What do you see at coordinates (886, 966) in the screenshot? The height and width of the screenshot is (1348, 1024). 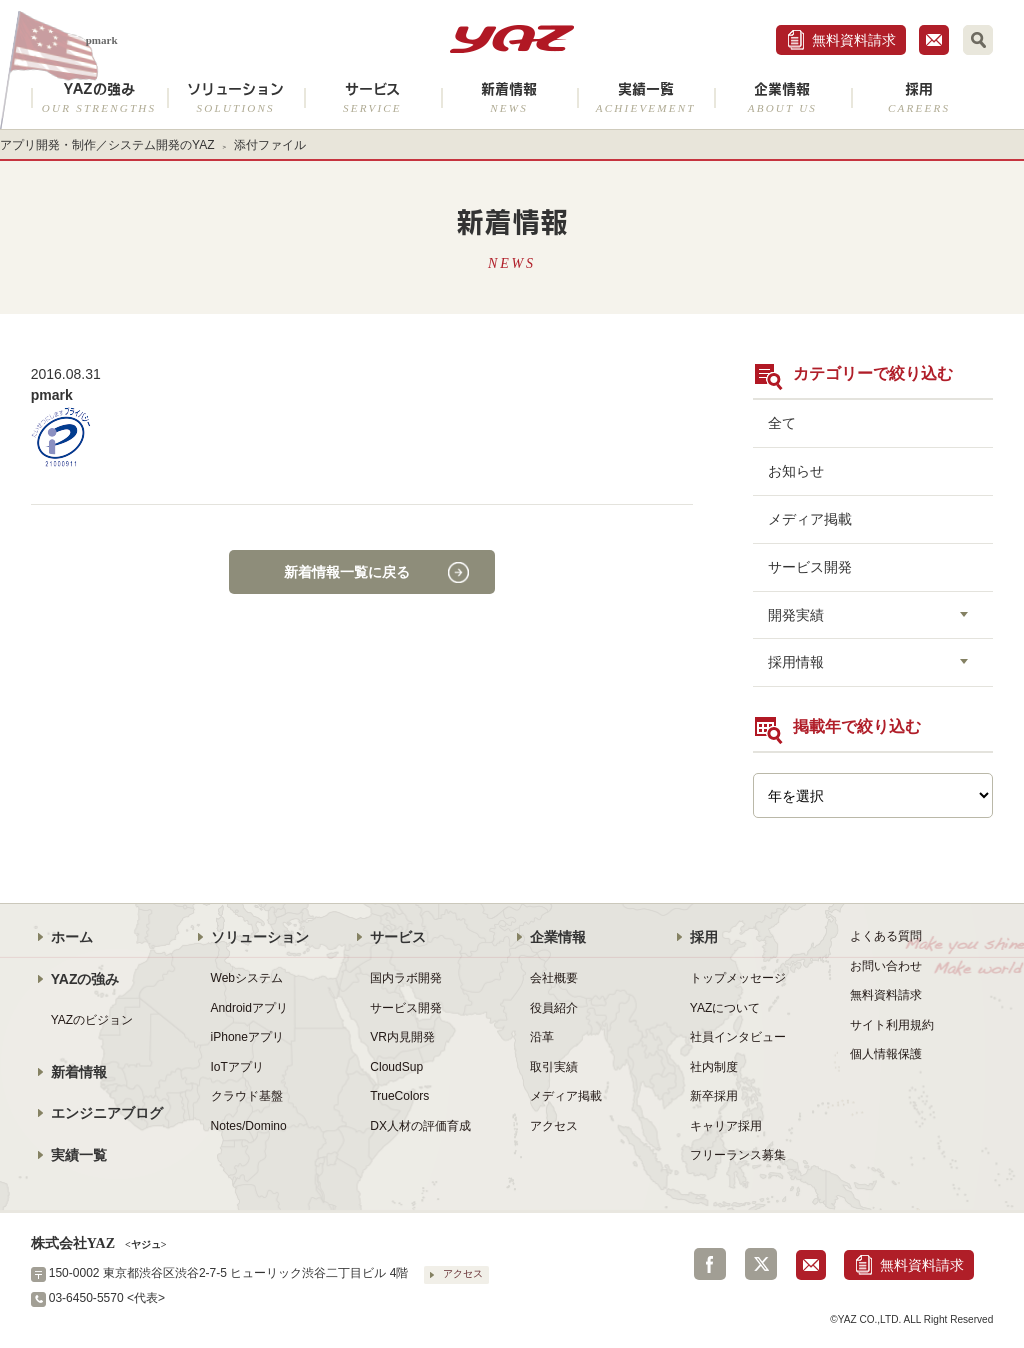 I see `お問い合わせ` at bounding box center [886, 966].